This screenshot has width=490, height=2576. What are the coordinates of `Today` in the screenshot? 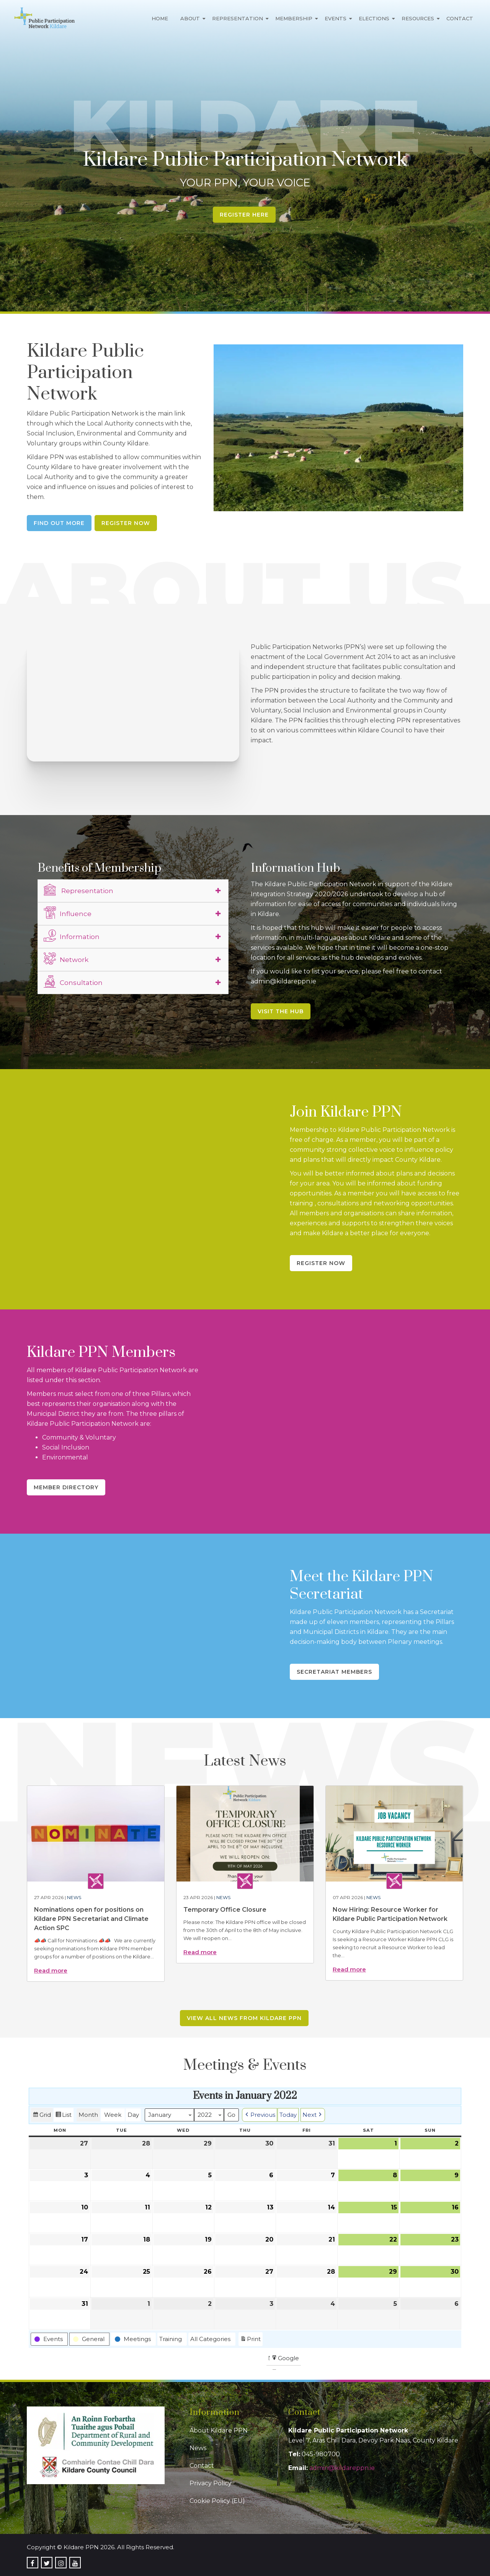 It's located at (288, 2114).